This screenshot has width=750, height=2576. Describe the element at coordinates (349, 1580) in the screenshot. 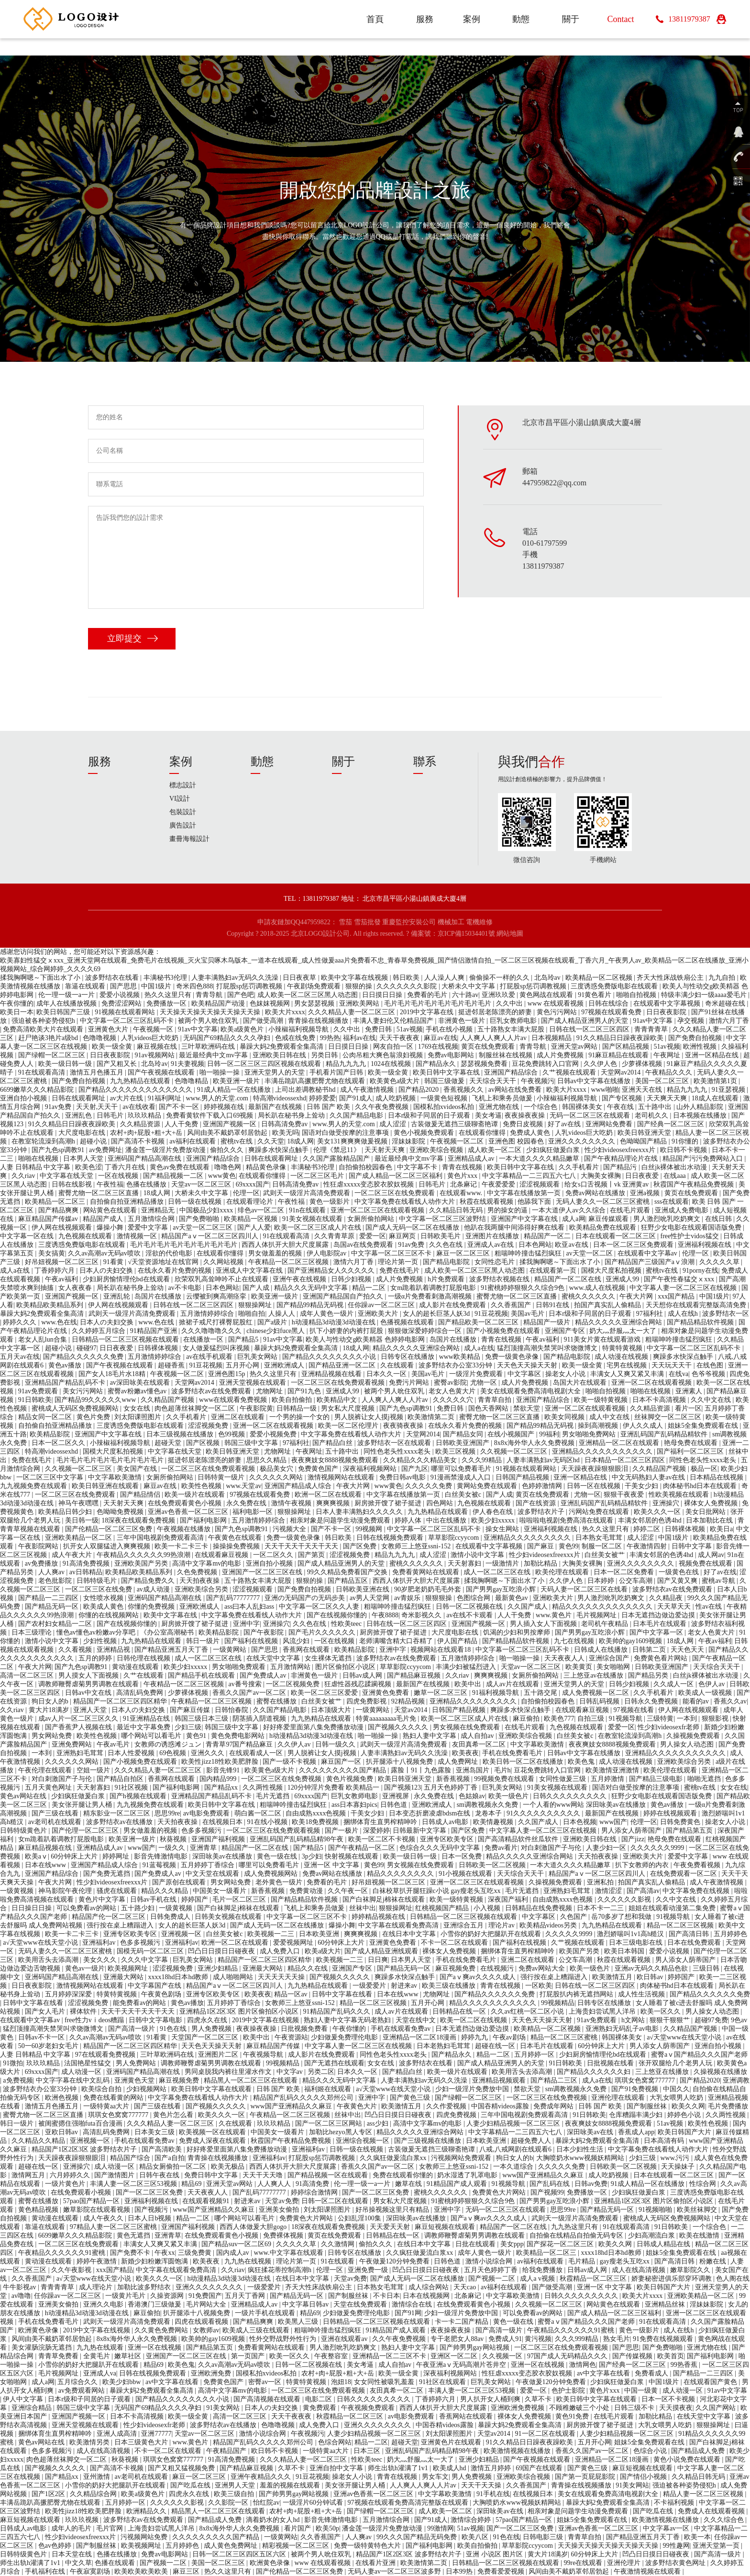

I see `国产精品五区` at that location.